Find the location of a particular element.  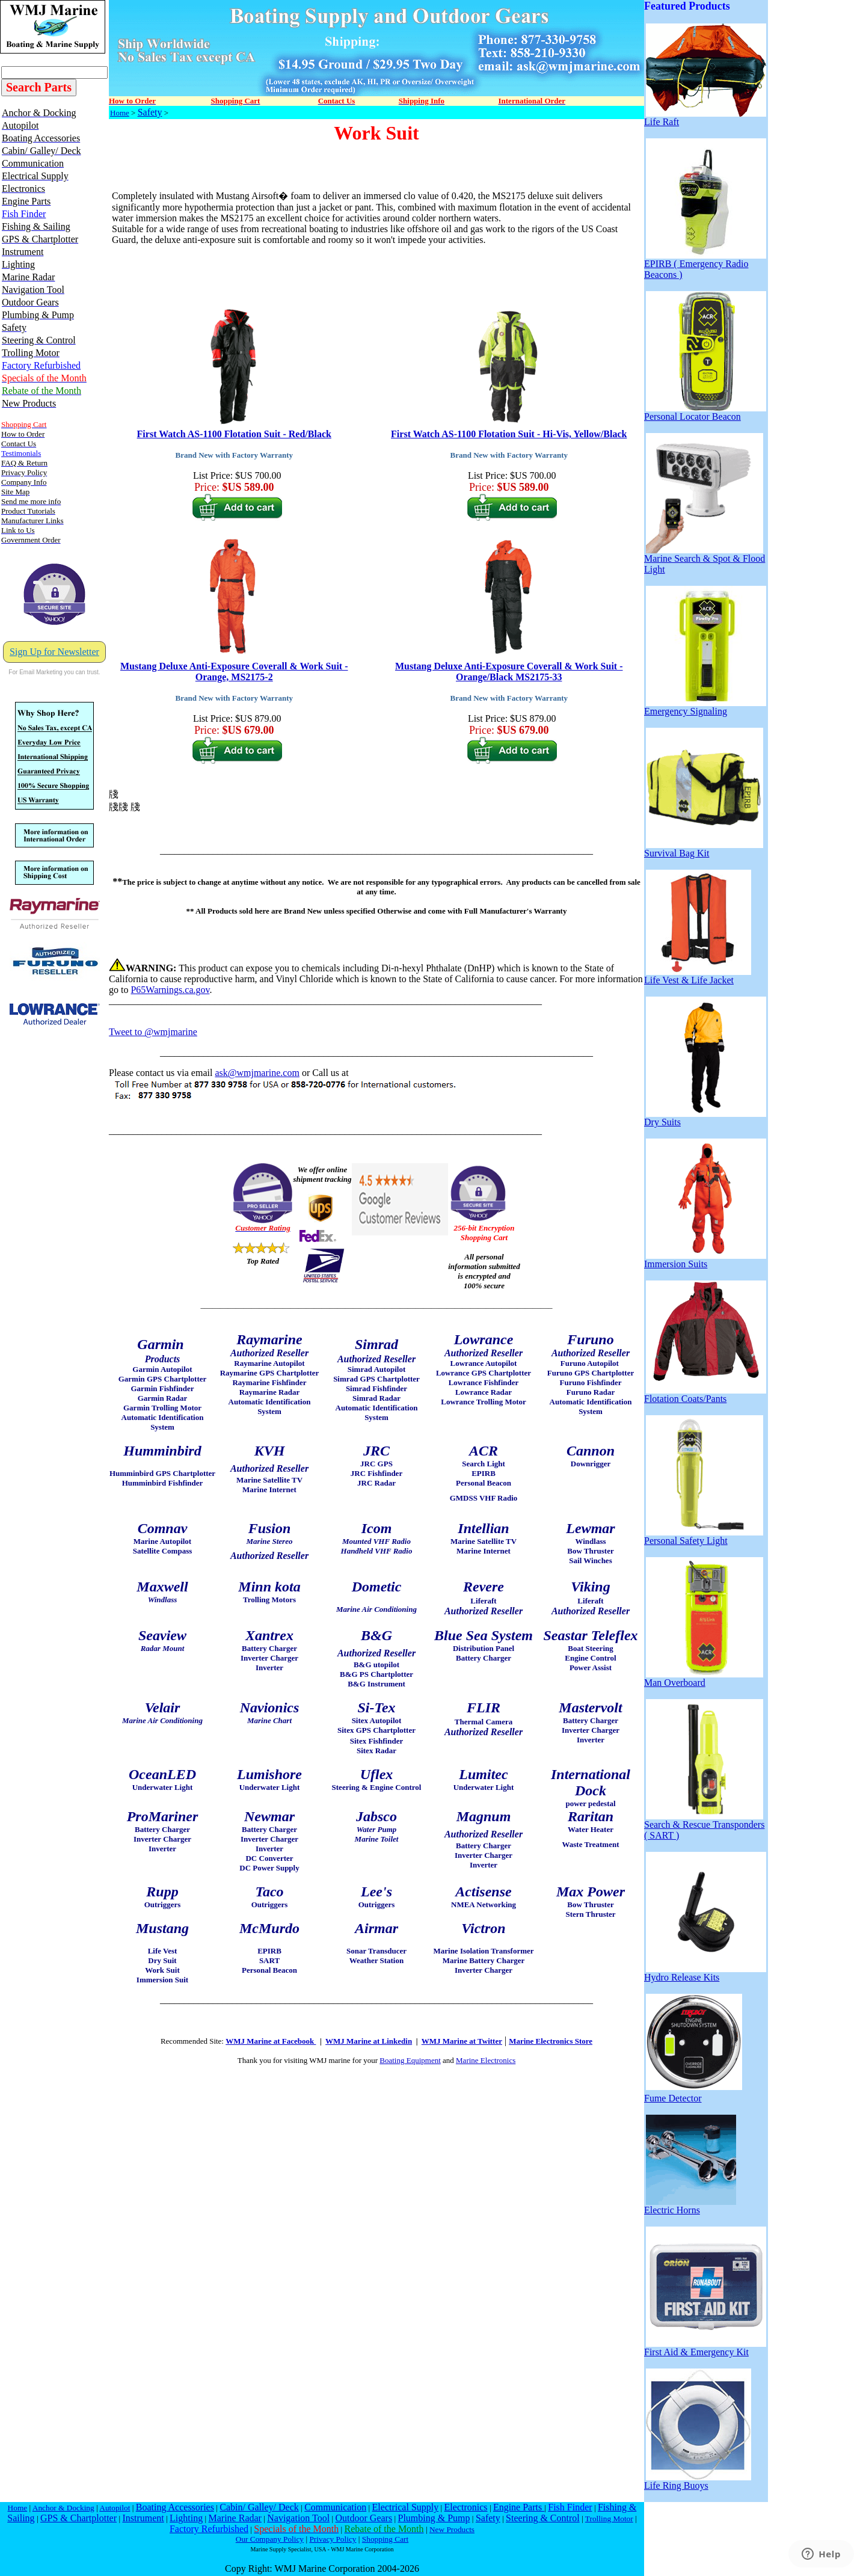

EPIRB ( Emergency Radio Beacons ) is located at coordinates (705, 265).